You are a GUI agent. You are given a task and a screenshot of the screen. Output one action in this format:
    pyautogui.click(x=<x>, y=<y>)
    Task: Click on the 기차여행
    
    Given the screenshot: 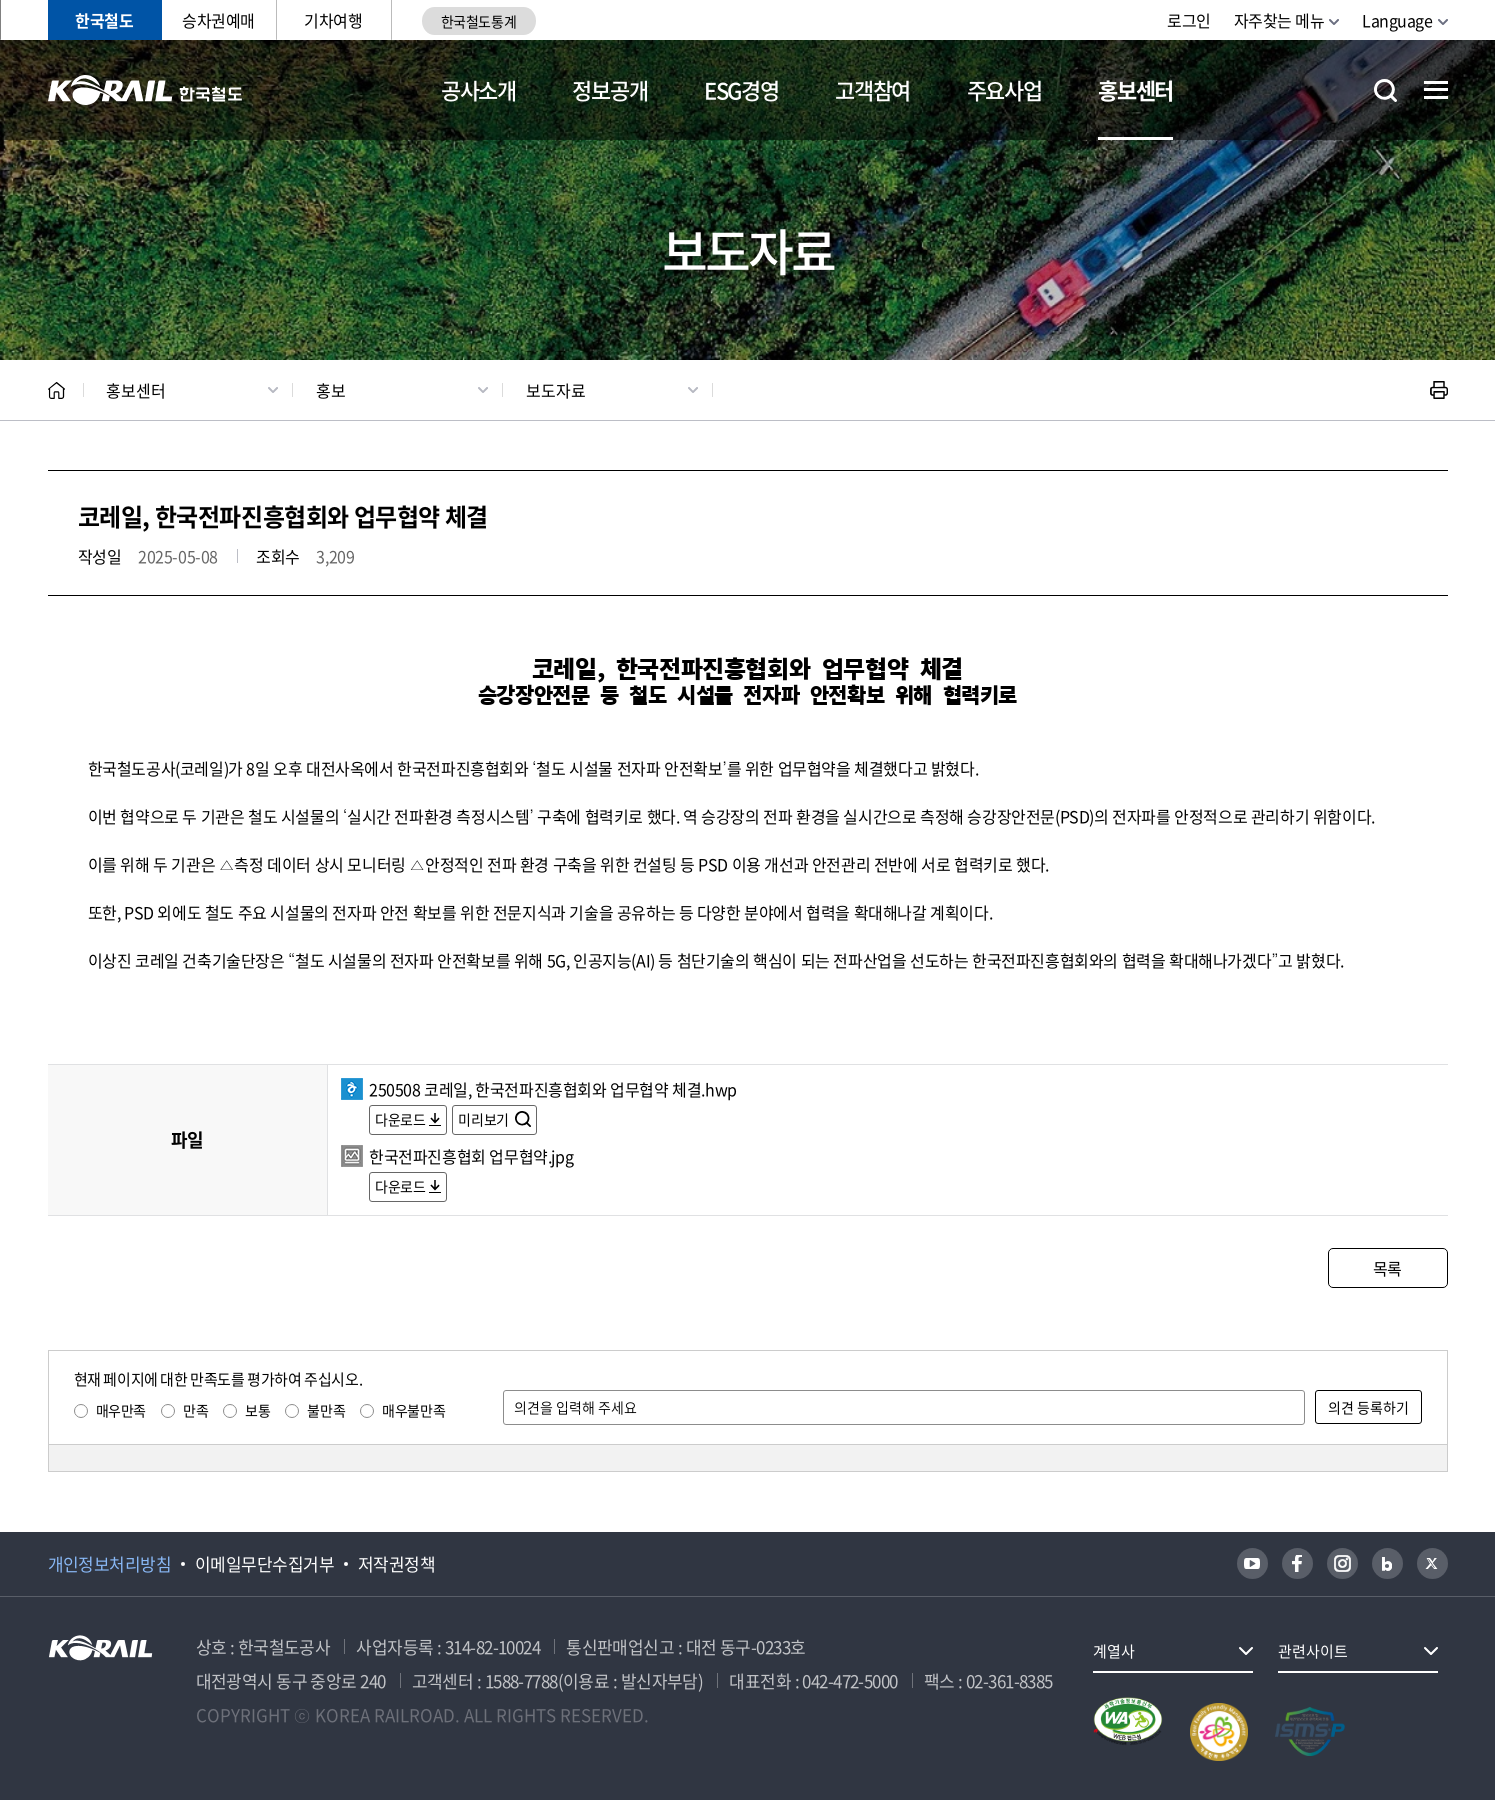 What is the action you would take?
    pyautogui.click(x=333, y=20)
    